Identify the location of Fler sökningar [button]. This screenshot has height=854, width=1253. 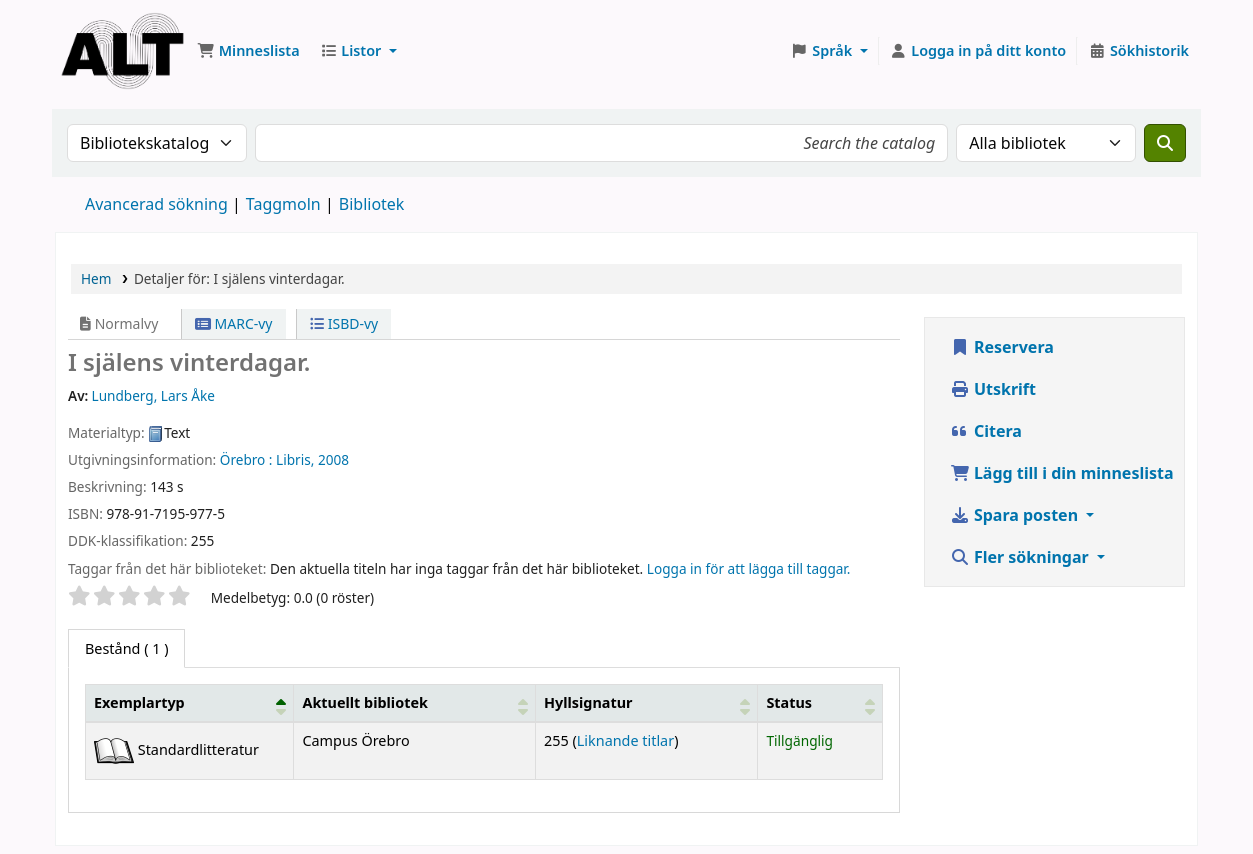
(1021, 557).